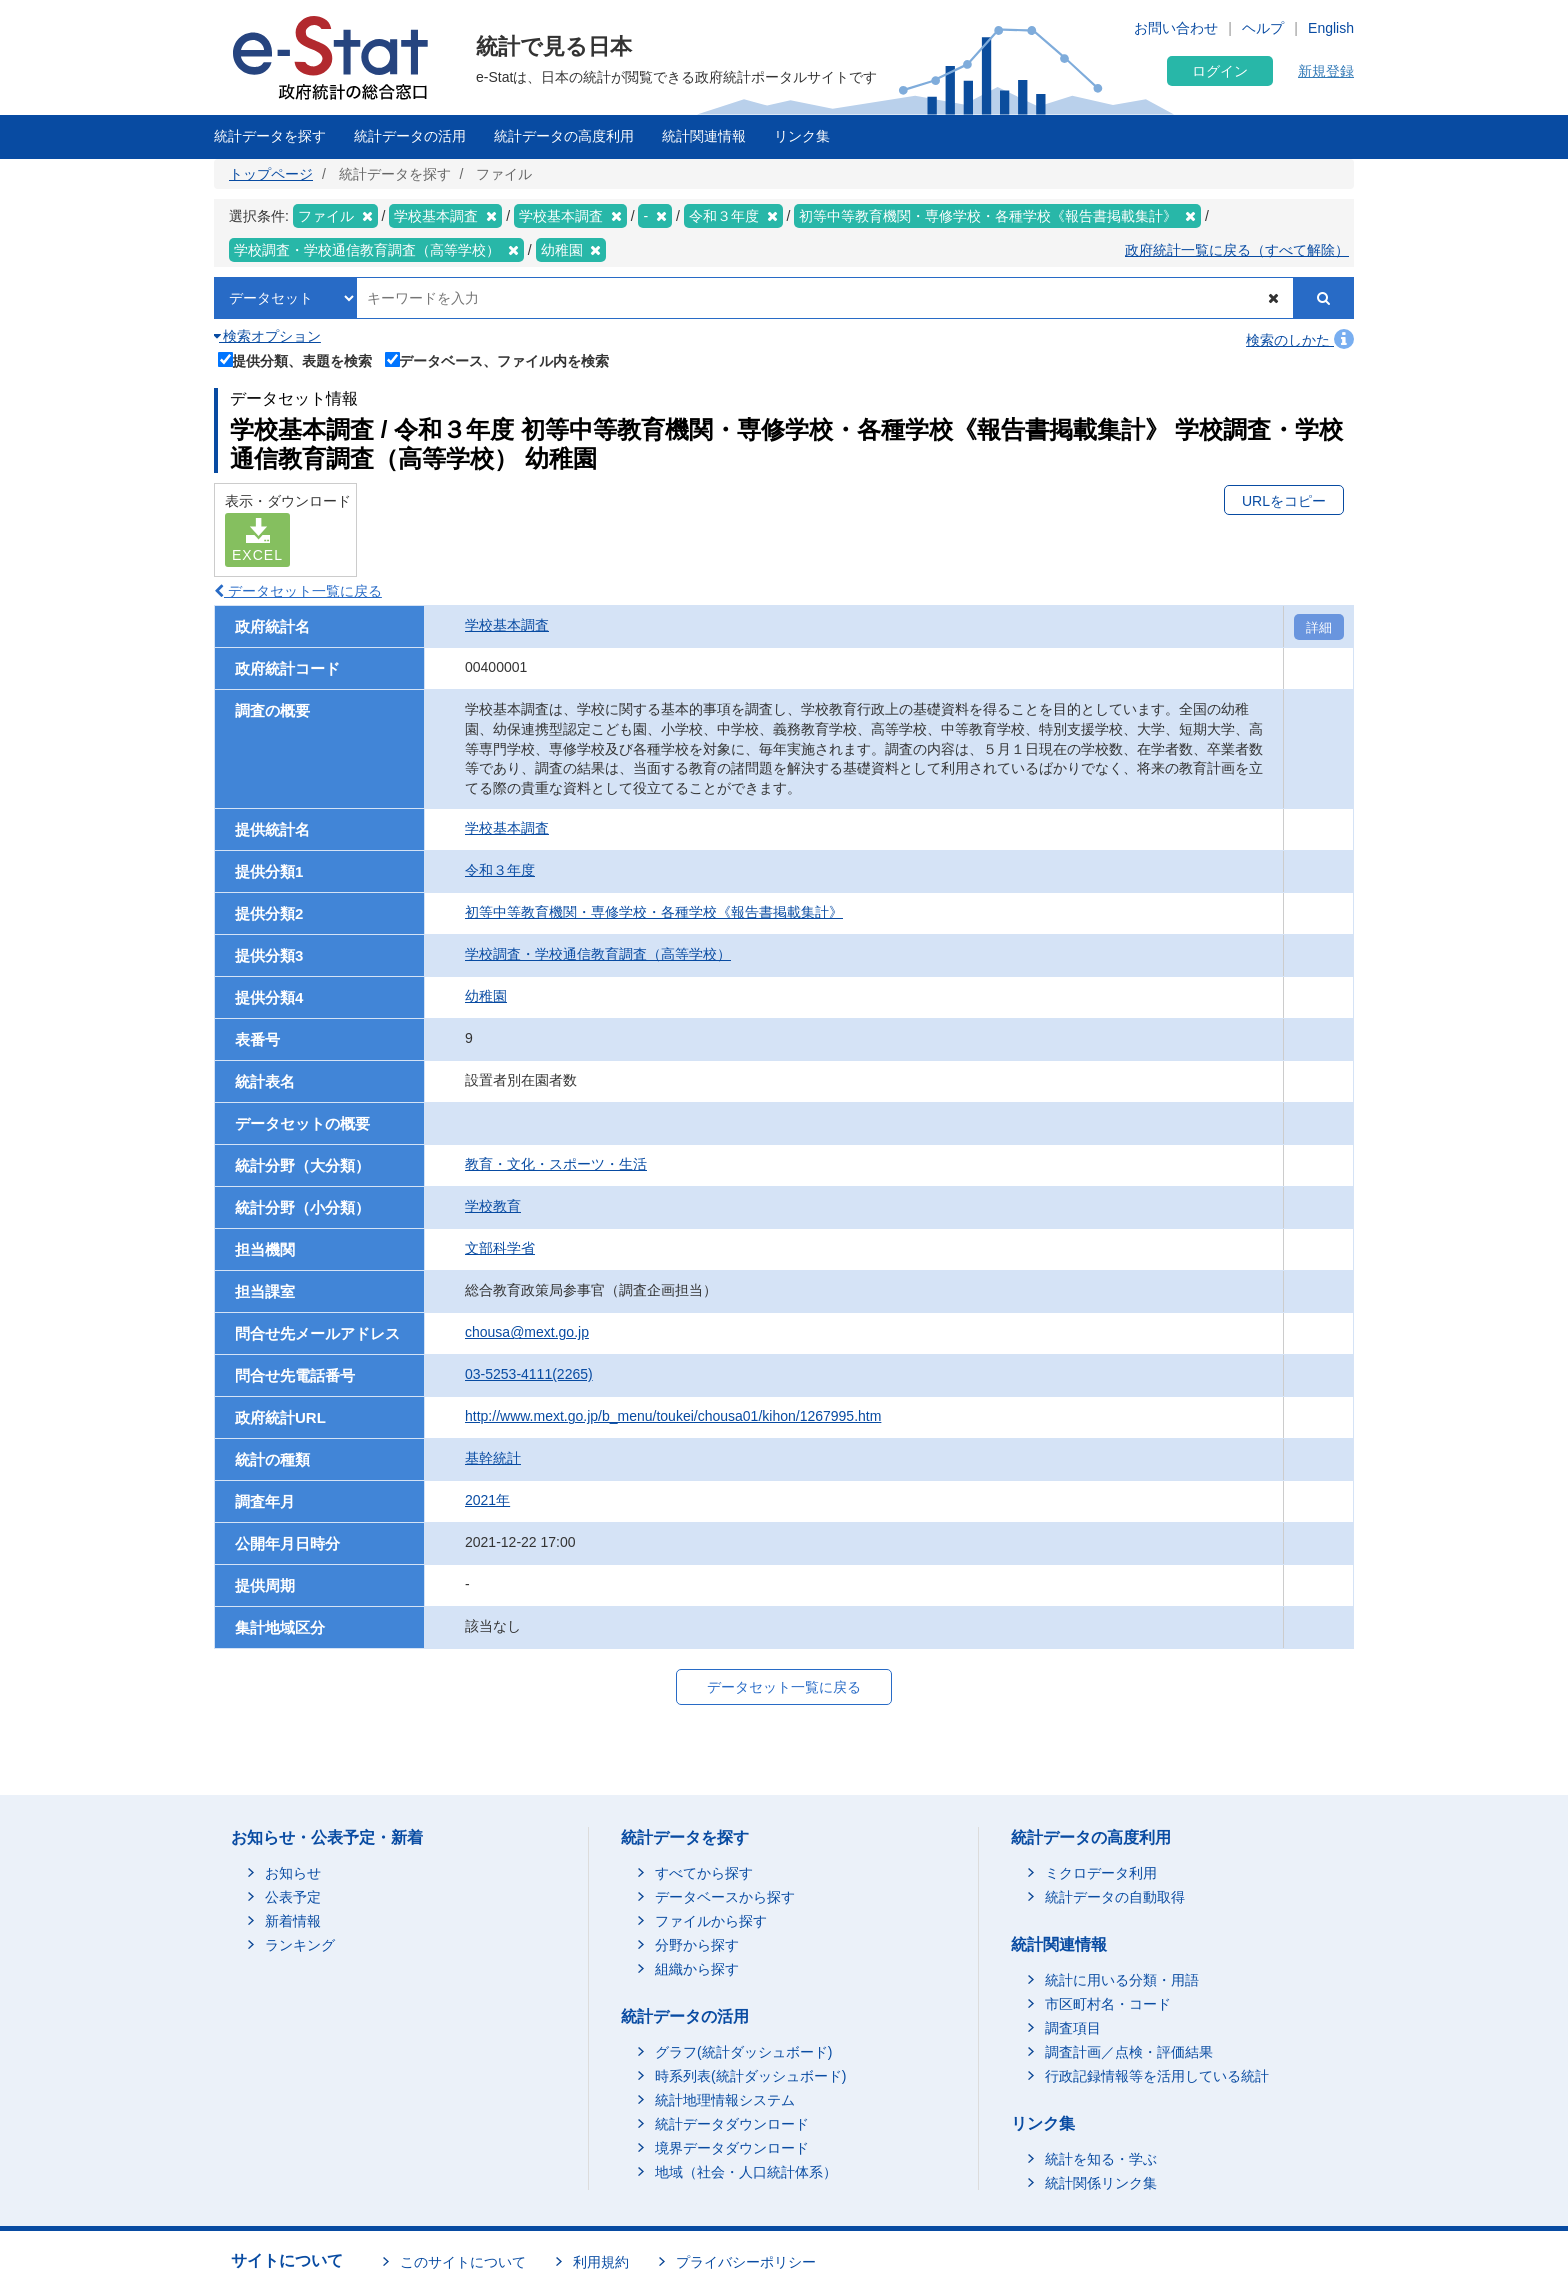 The height and width of the screenshot is (2291, 1568). I want to click on 組織から探す, so click(697, 1969).